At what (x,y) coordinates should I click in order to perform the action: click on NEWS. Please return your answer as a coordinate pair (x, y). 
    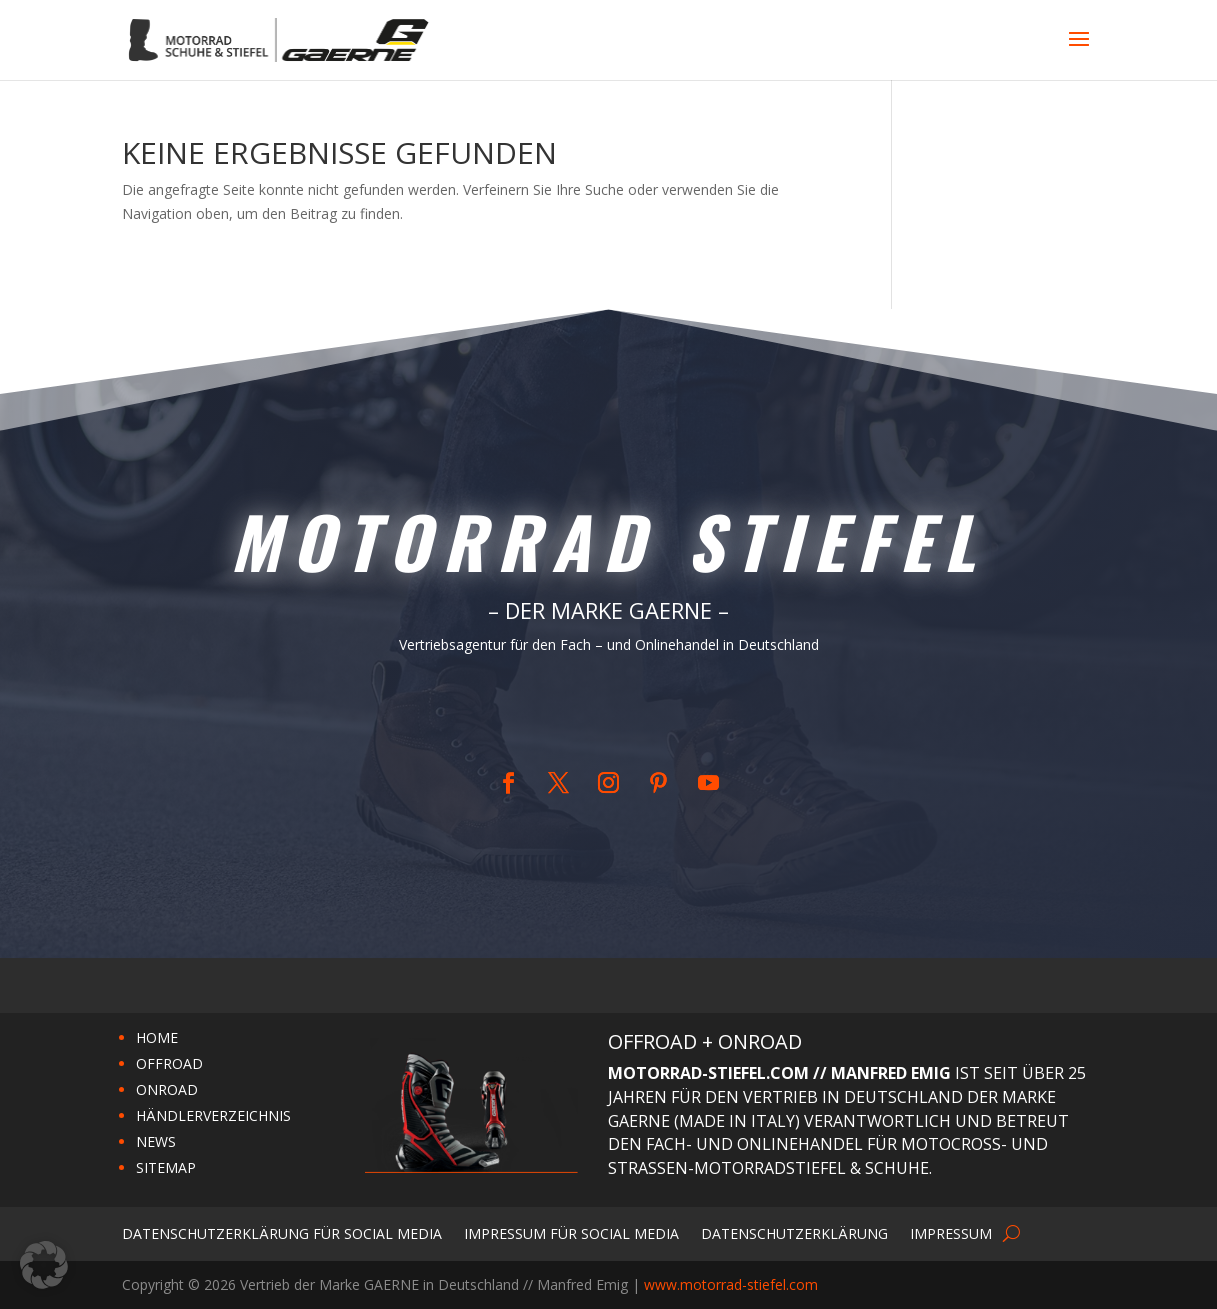
    Looking at the image, I should click on (156, 1141).